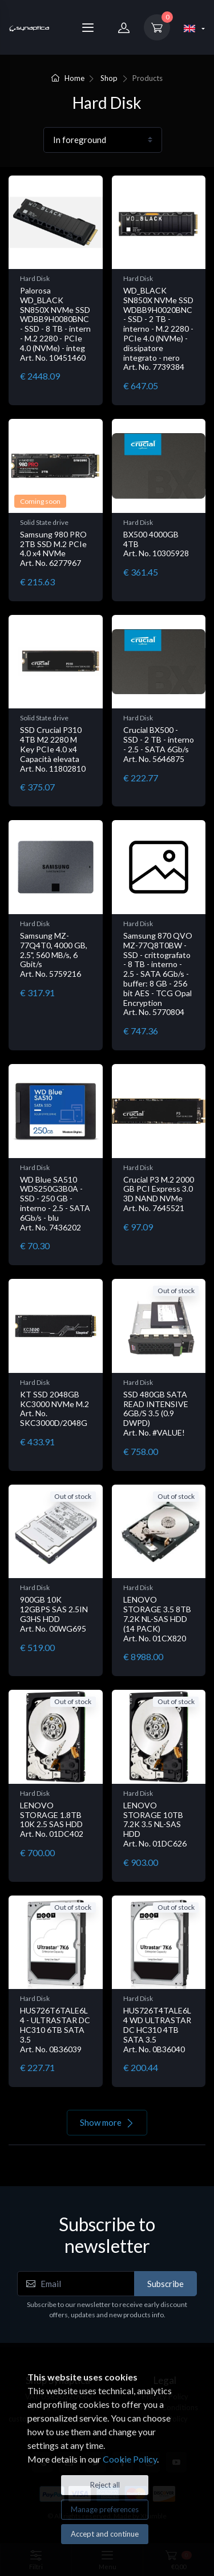  What do you see at coordinates (54, 1614) in the screenshot?
I see `900GB 10K 12GBPS SAS 2.5IN G3HS HDD Art. No. 00WG695` at bounding box center [54, 1614].